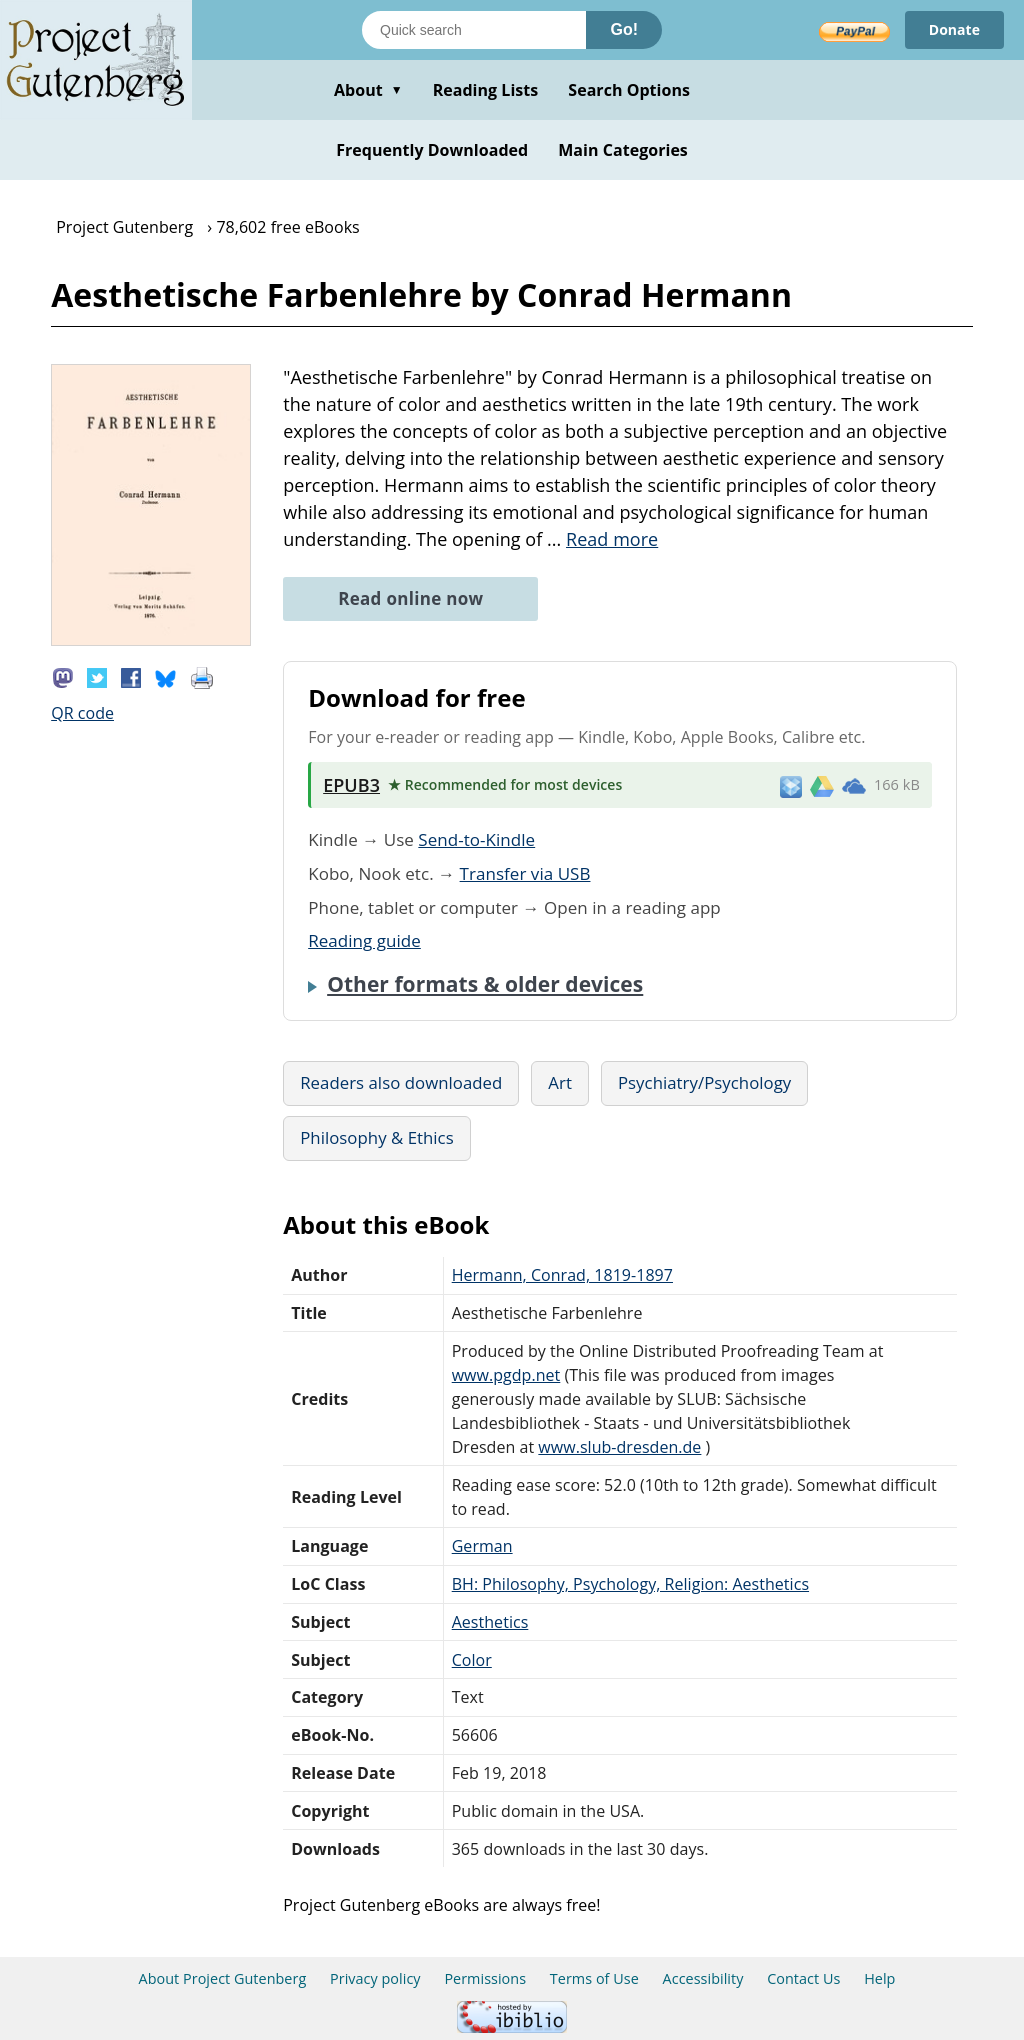 Image resolution: width=1024 pixels, height=2040 pixels. What do you see at coordinates (623, 150) in the screenshot?
I see `Main Categories` at bounding box center [623, 150].